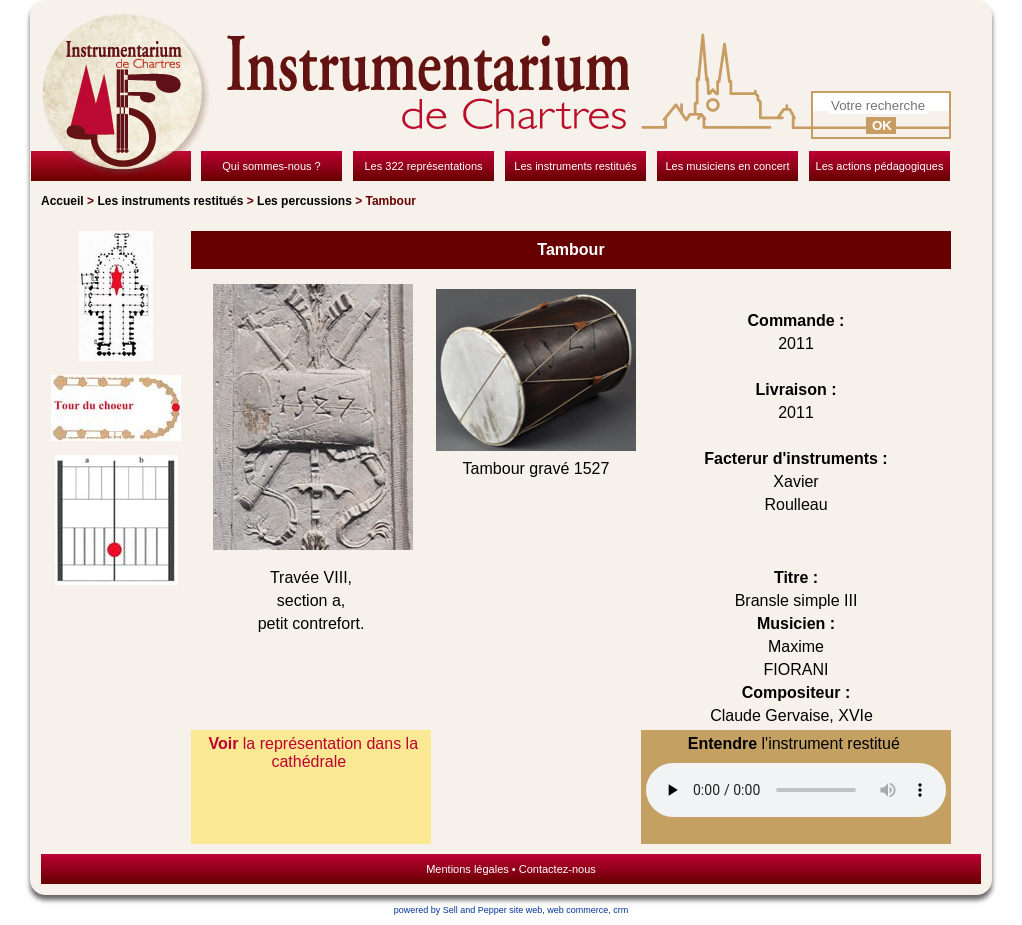 Image resolution: width=1022 pixels, height=925 pixels. Describe the element at coordinates (450, 910) in the screenshot. I see `powered by Sell and Pepper` at that location.